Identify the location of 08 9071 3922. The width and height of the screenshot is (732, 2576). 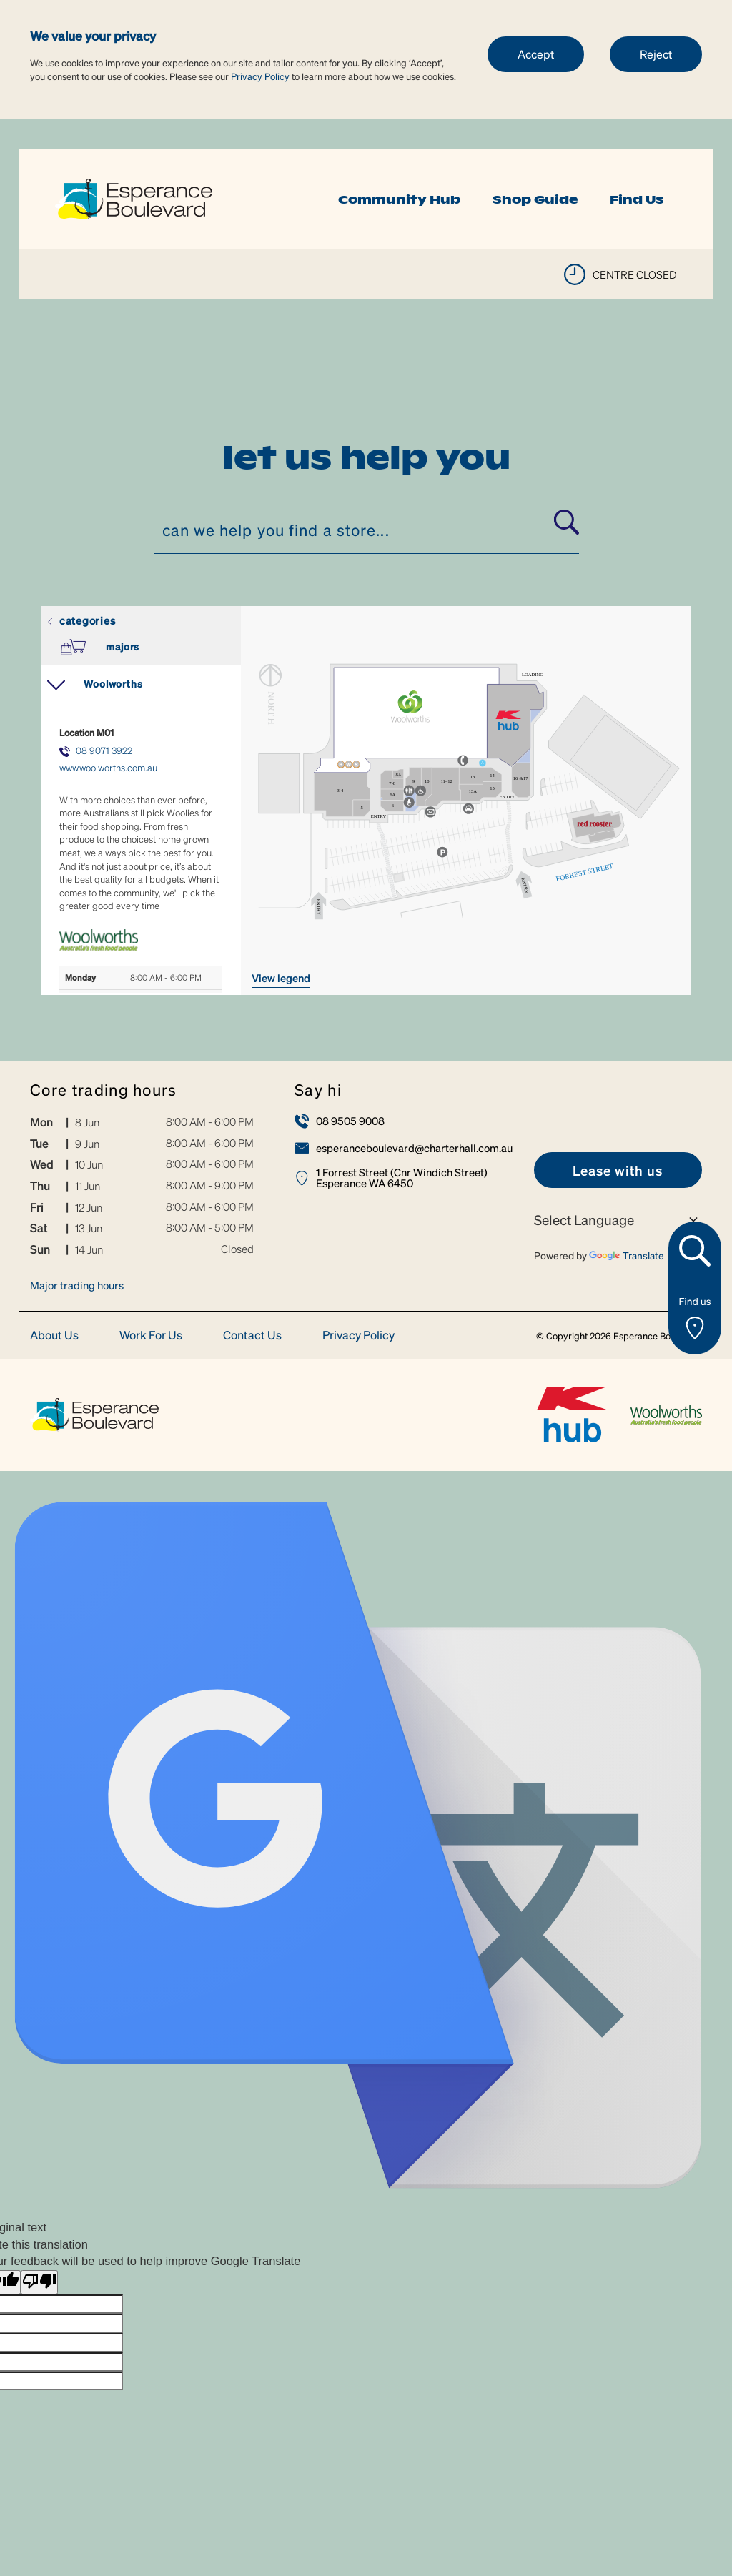
(104, 750).